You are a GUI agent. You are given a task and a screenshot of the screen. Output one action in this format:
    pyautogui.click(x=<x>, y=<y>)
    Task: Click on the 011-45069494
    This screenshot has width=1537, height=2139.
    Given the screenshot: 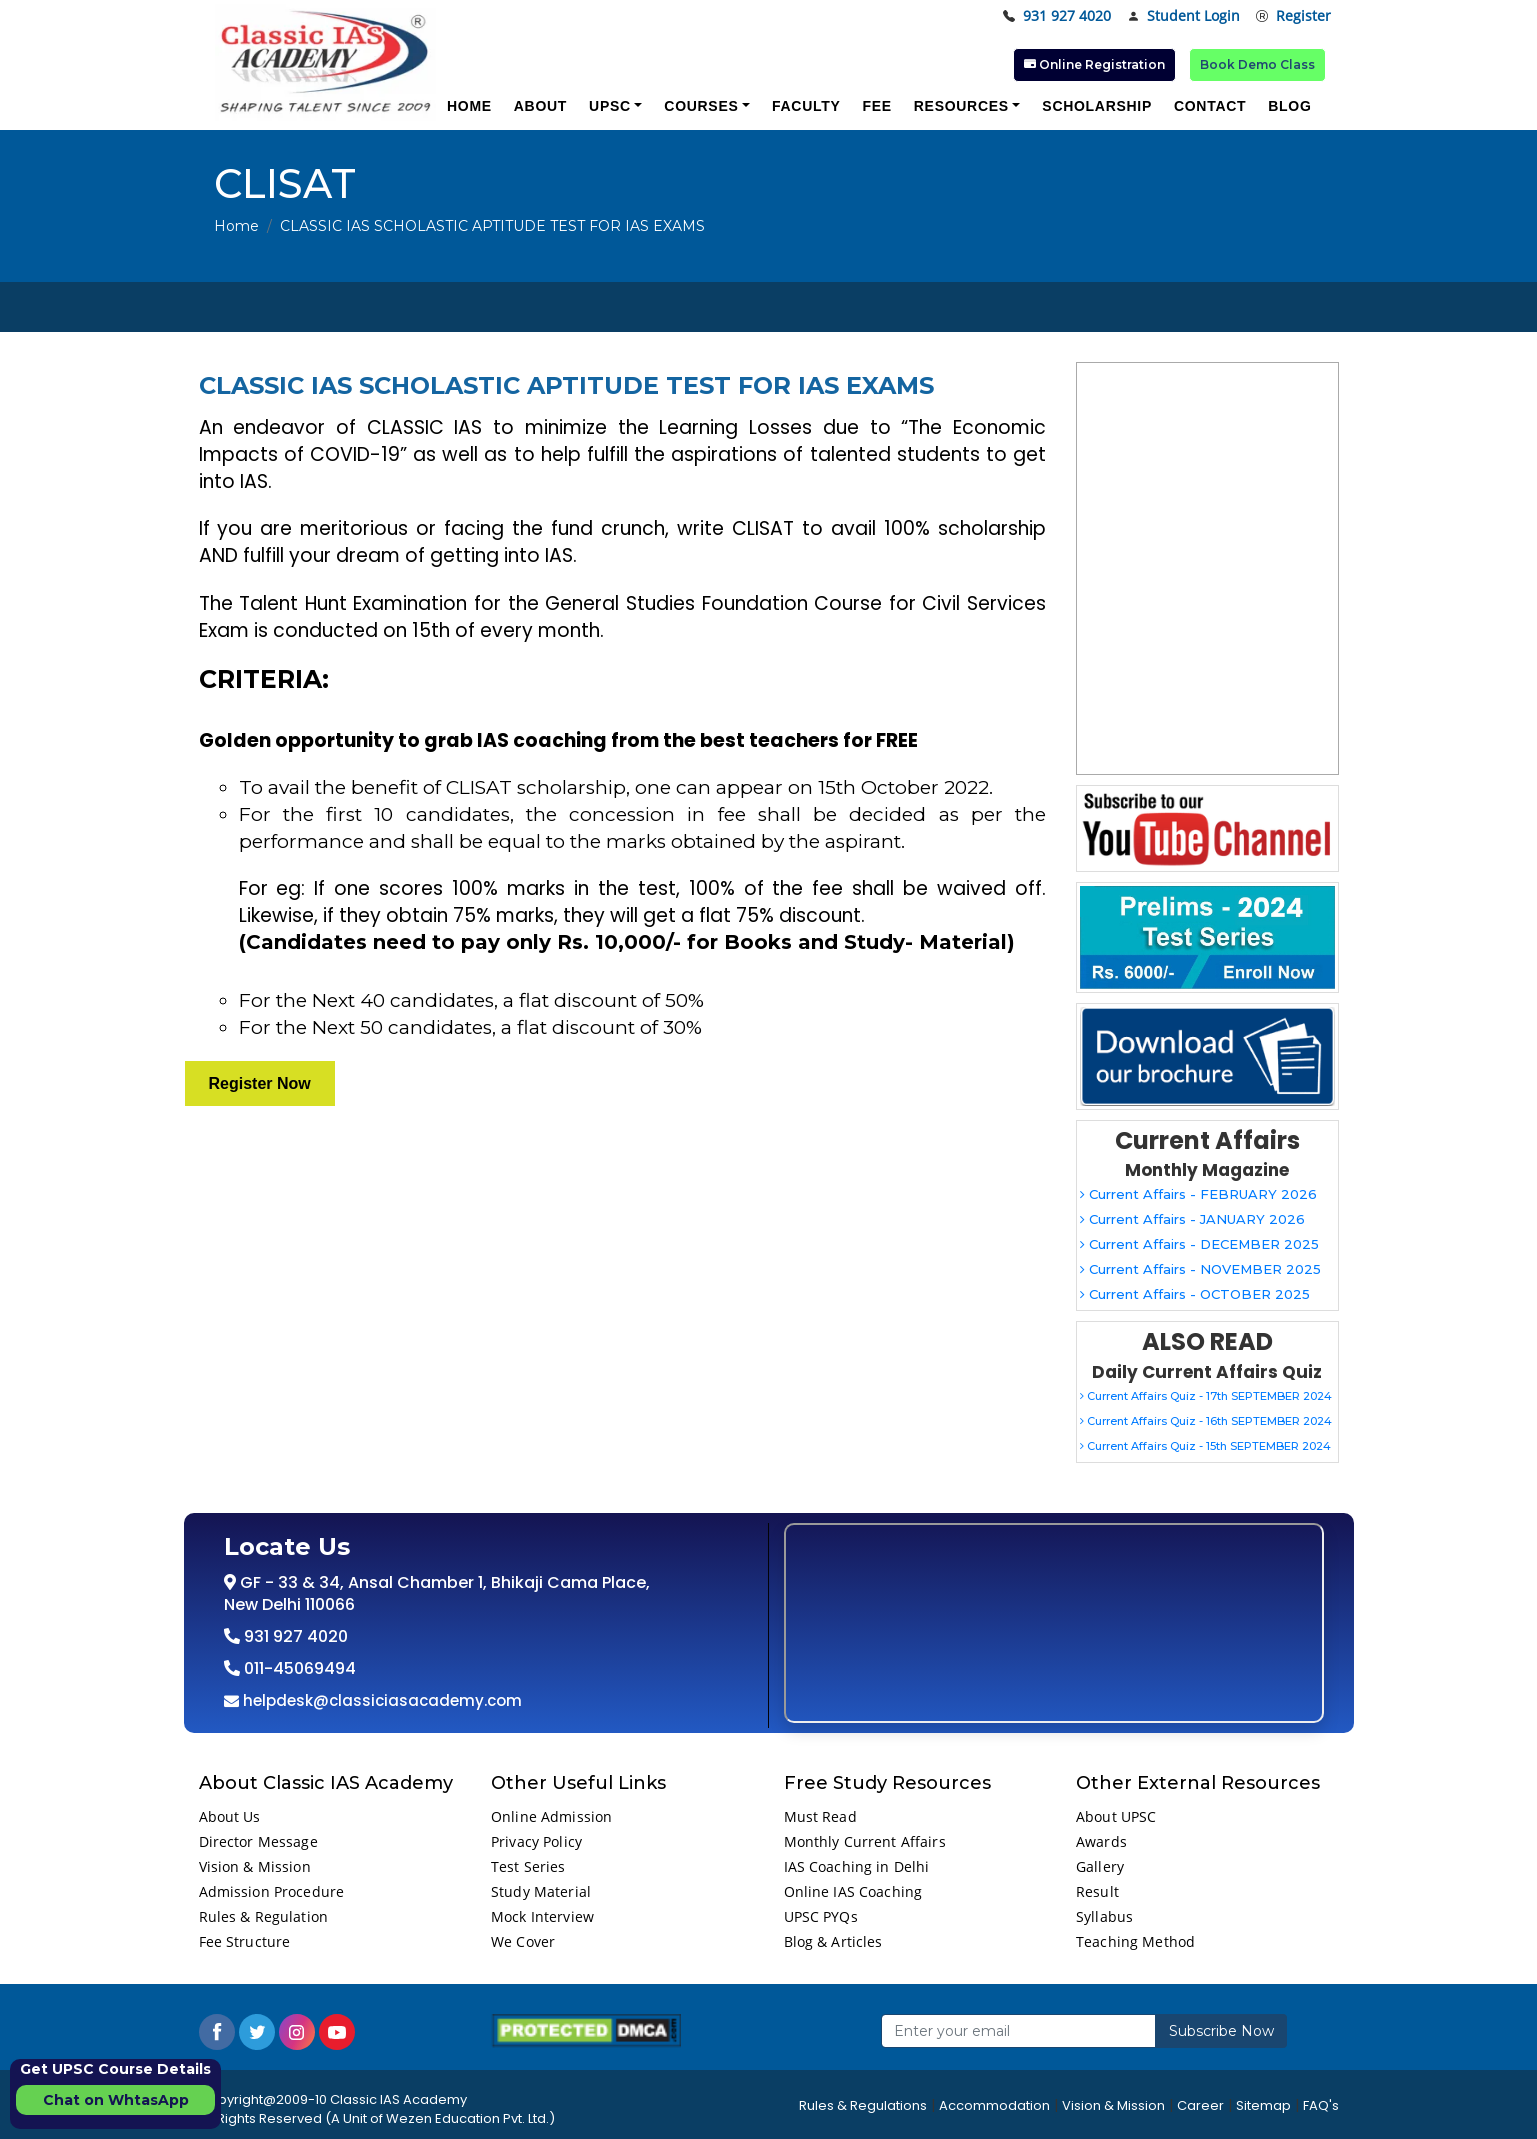 What is the action you would take?
    pyautogui.click(x=298, y=1668)
    